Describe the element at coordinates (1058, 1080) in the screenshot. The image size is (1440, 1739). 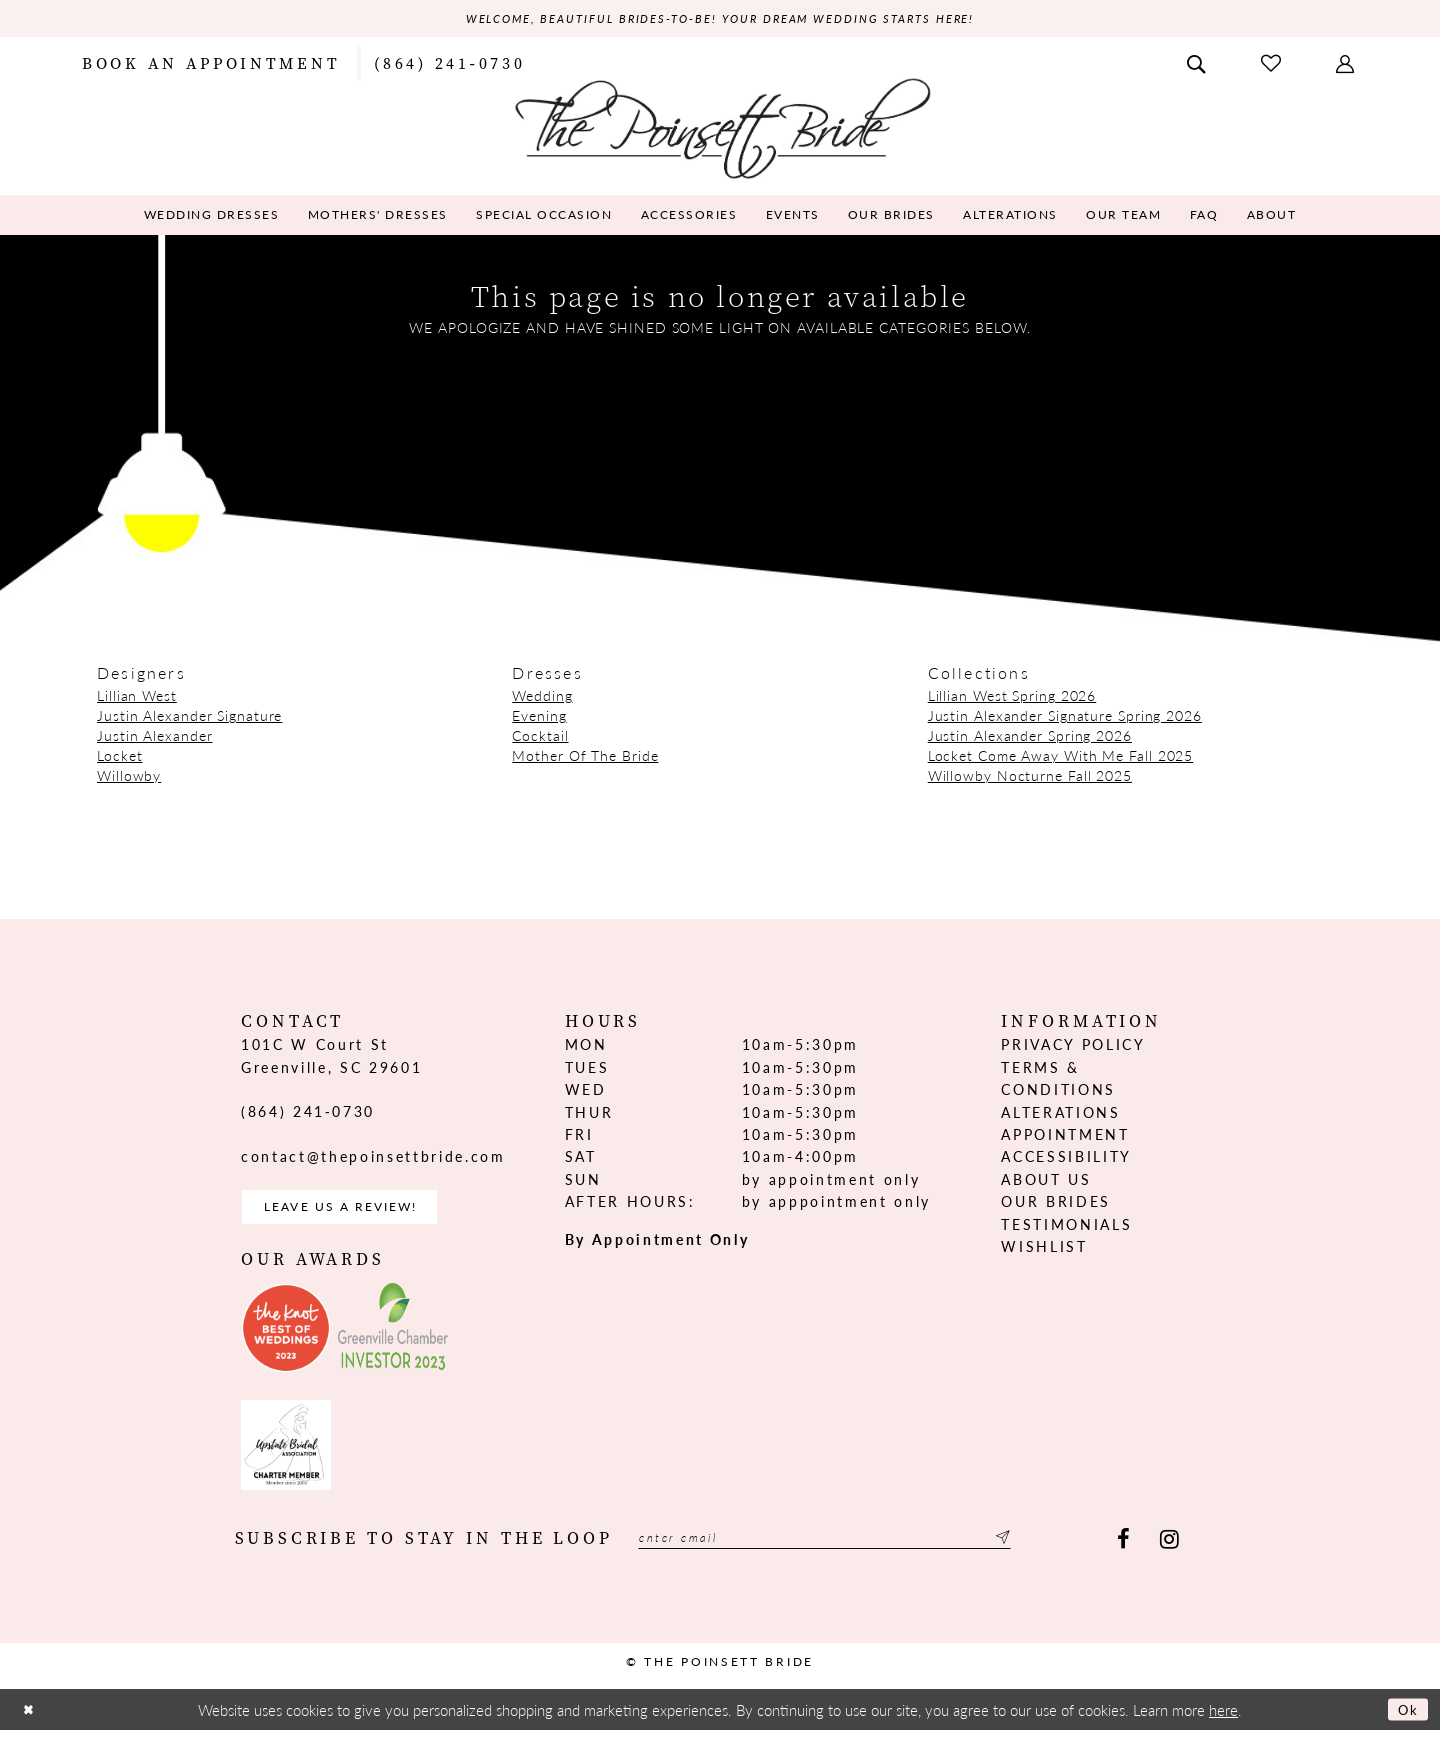
I see `Terms & Conditions` at that location.